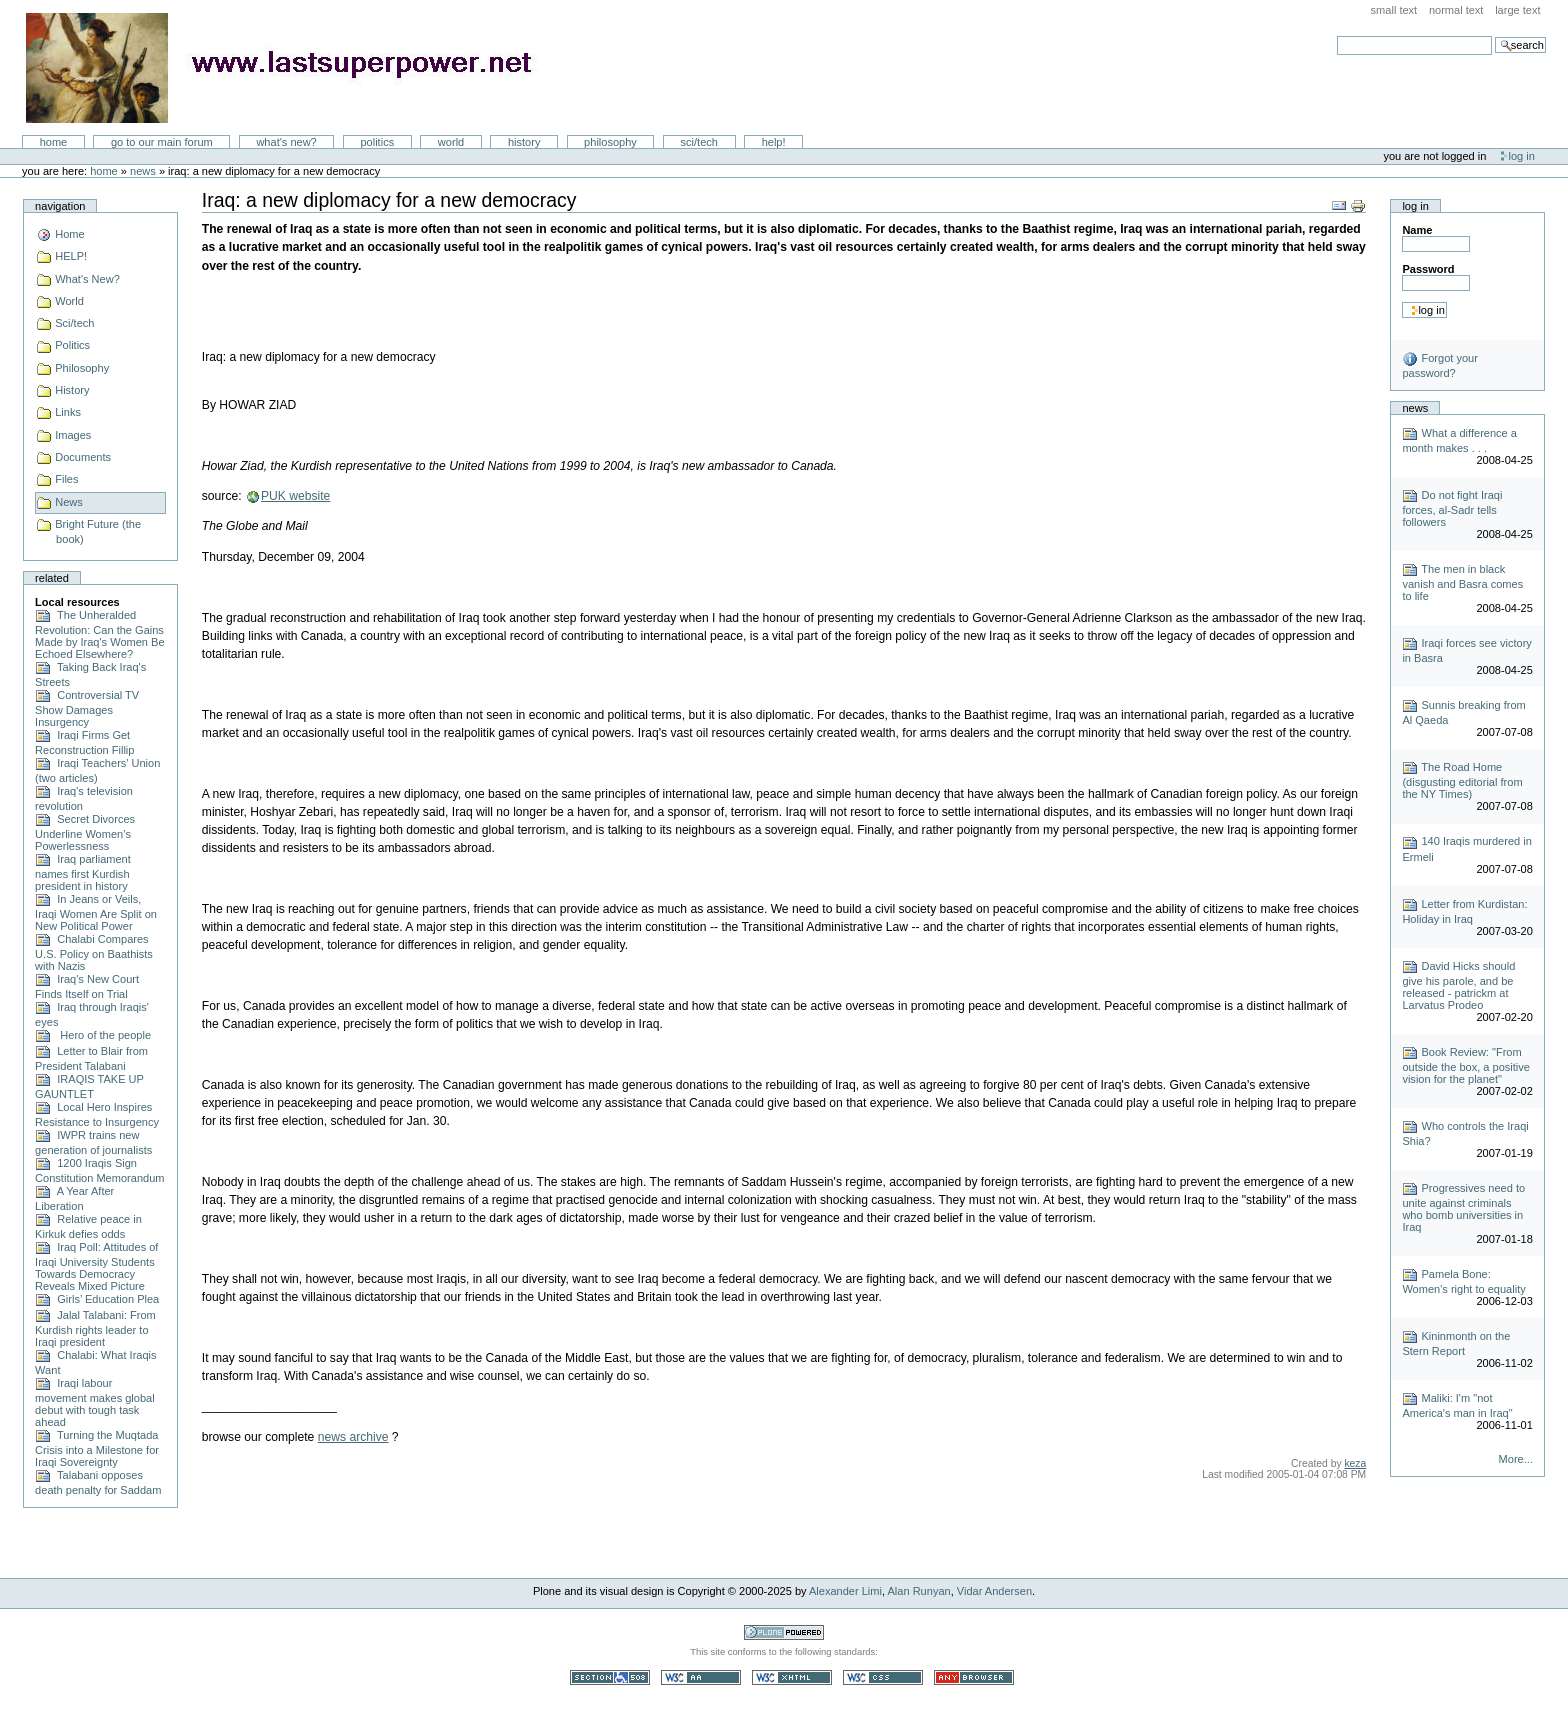 The image size is (1568, 1718). I want to click on The men in black vanish and Basra comes to life, so click(1462, 582).